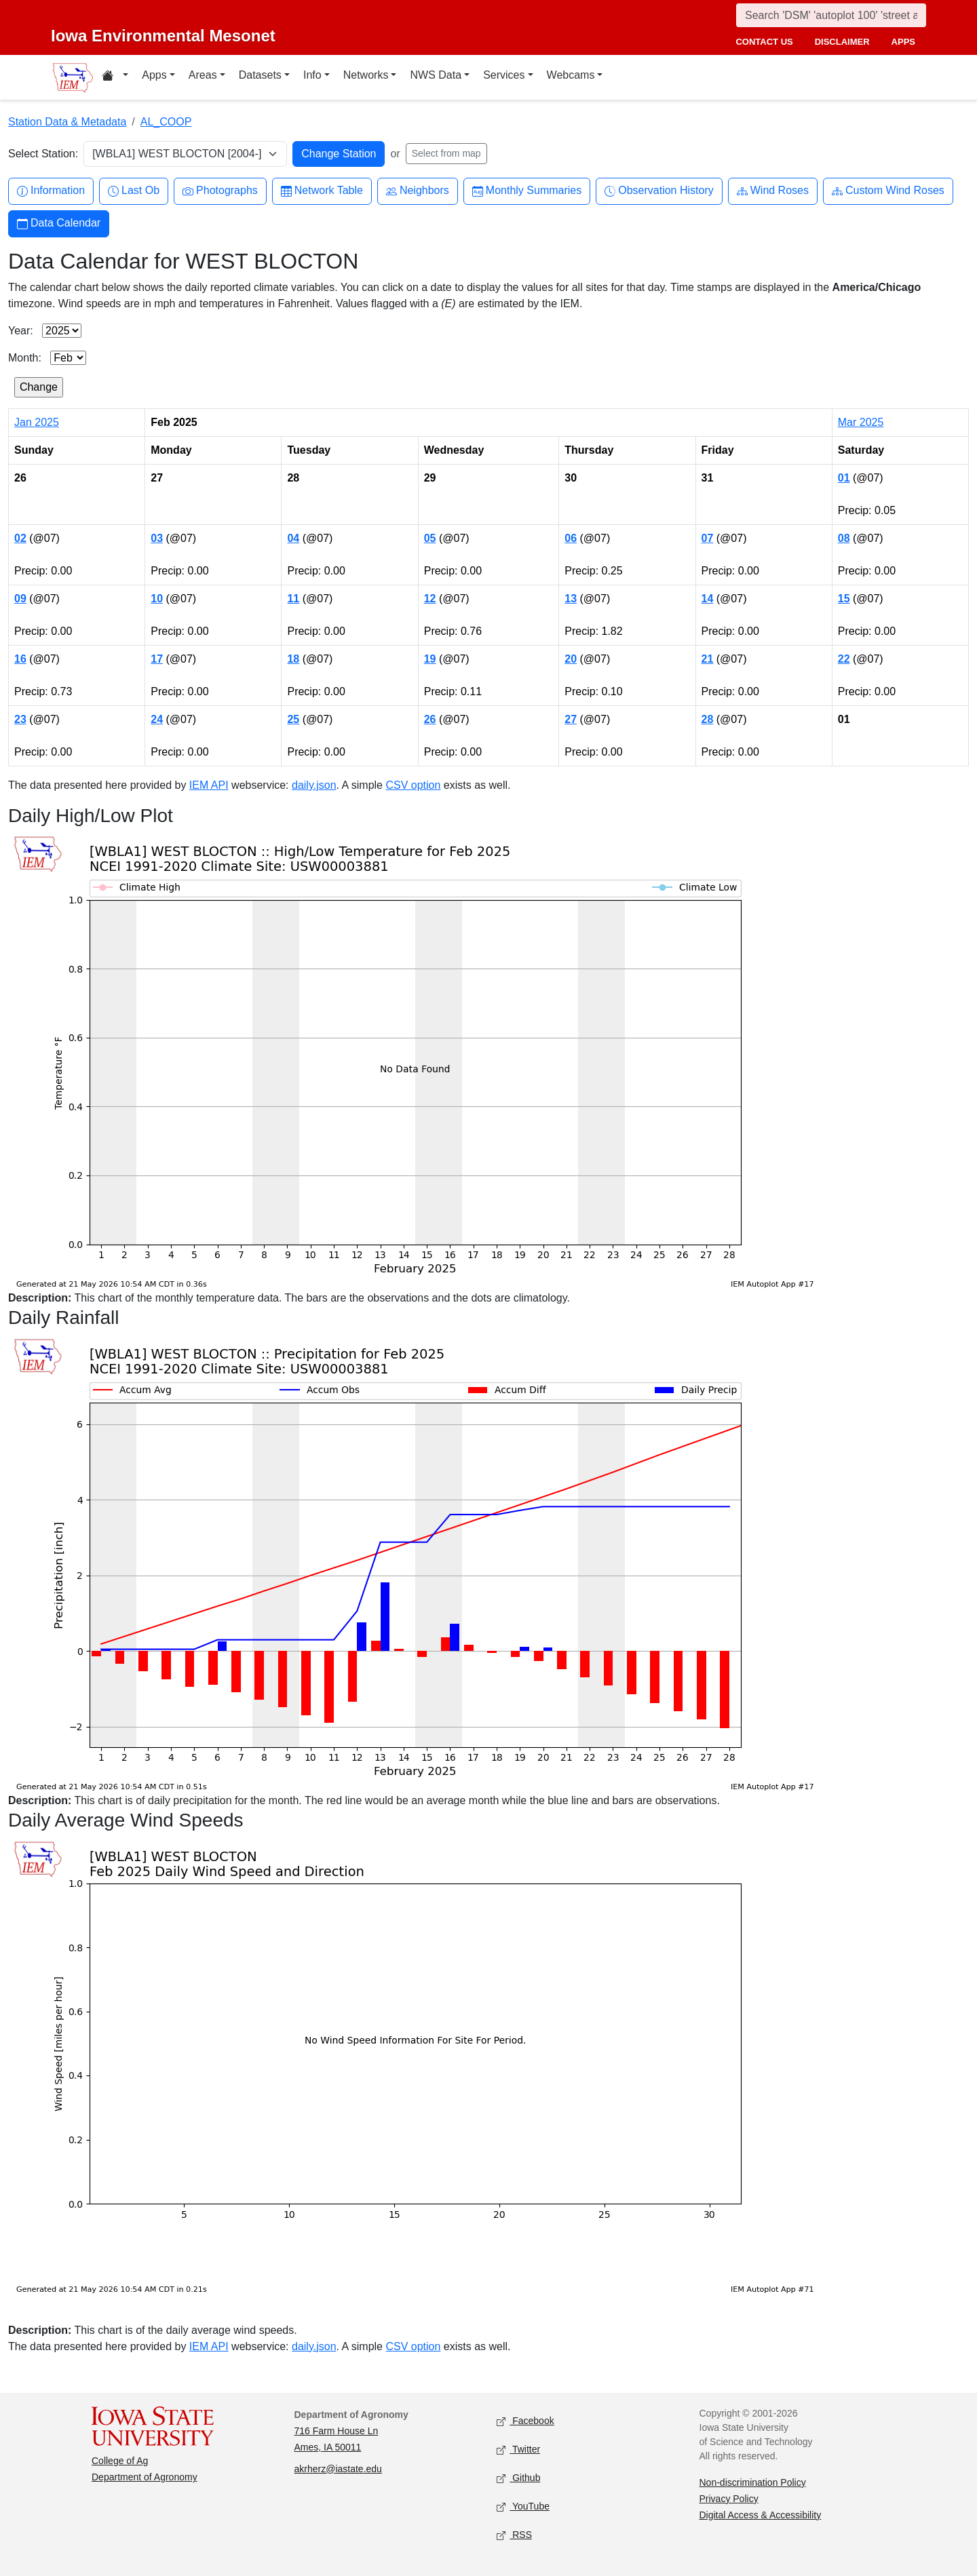  Describe the element at coordinates (708, 538) in the screenshot. I see `07` at that location.